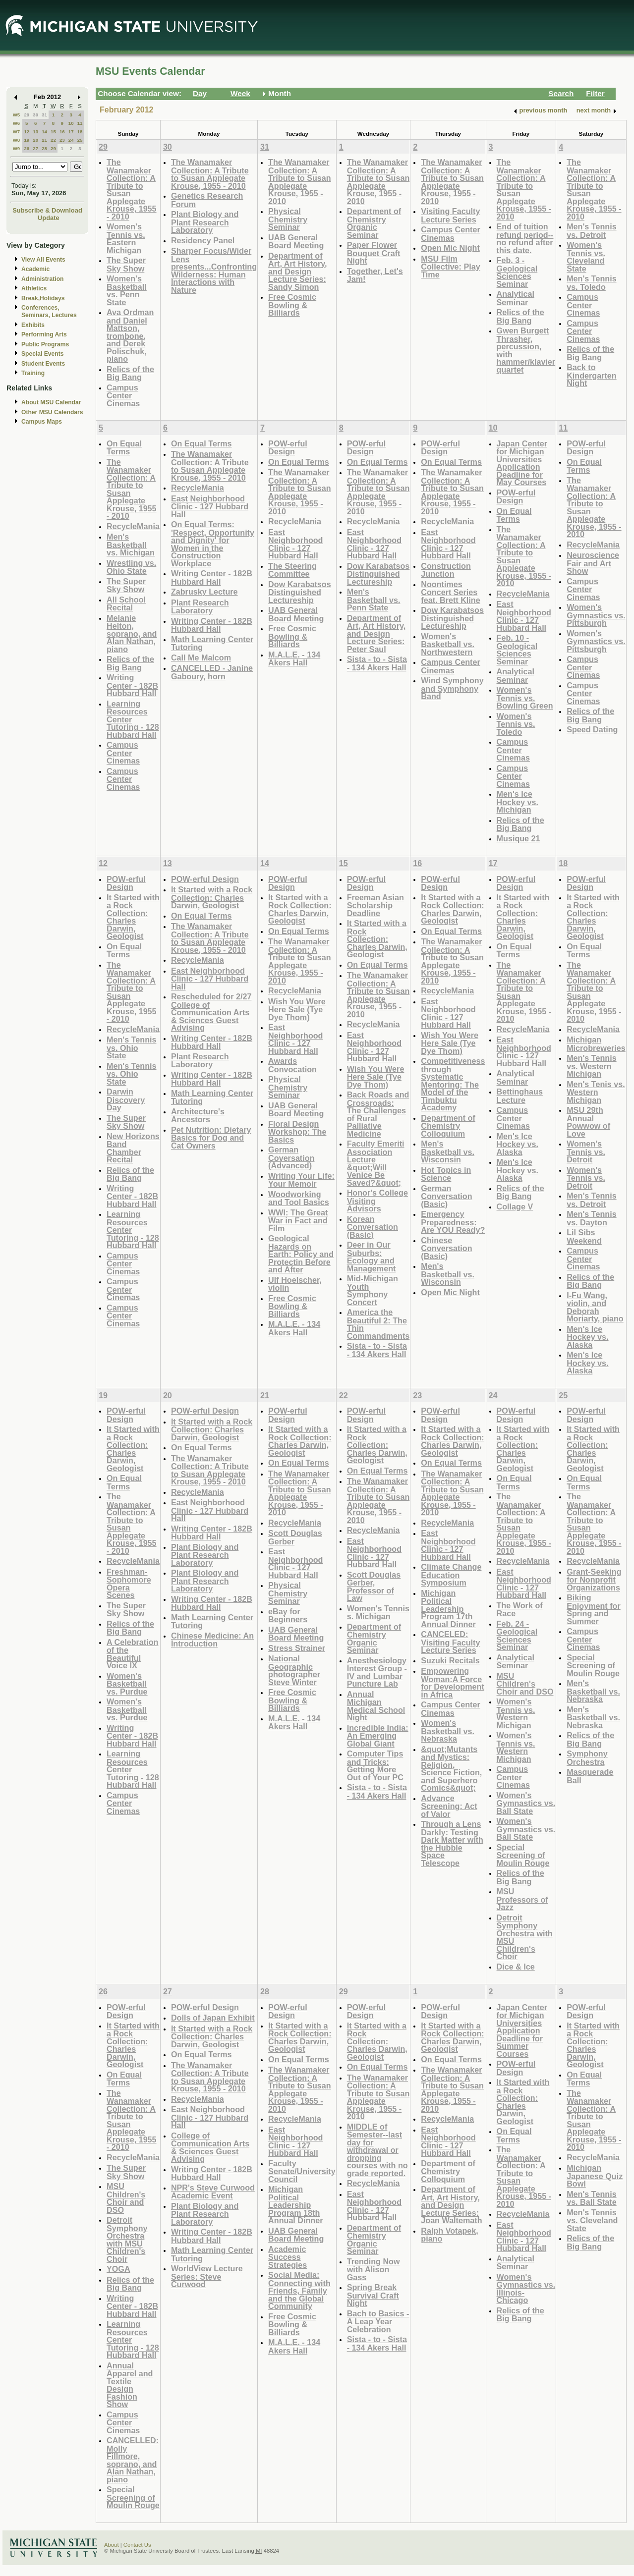  Describe the element at coordinates (375, 1163) in the screenshot. I see `Faculty Emeriti Association Lecture &quot;Will Venice Be Saved?&quot;` at that location.